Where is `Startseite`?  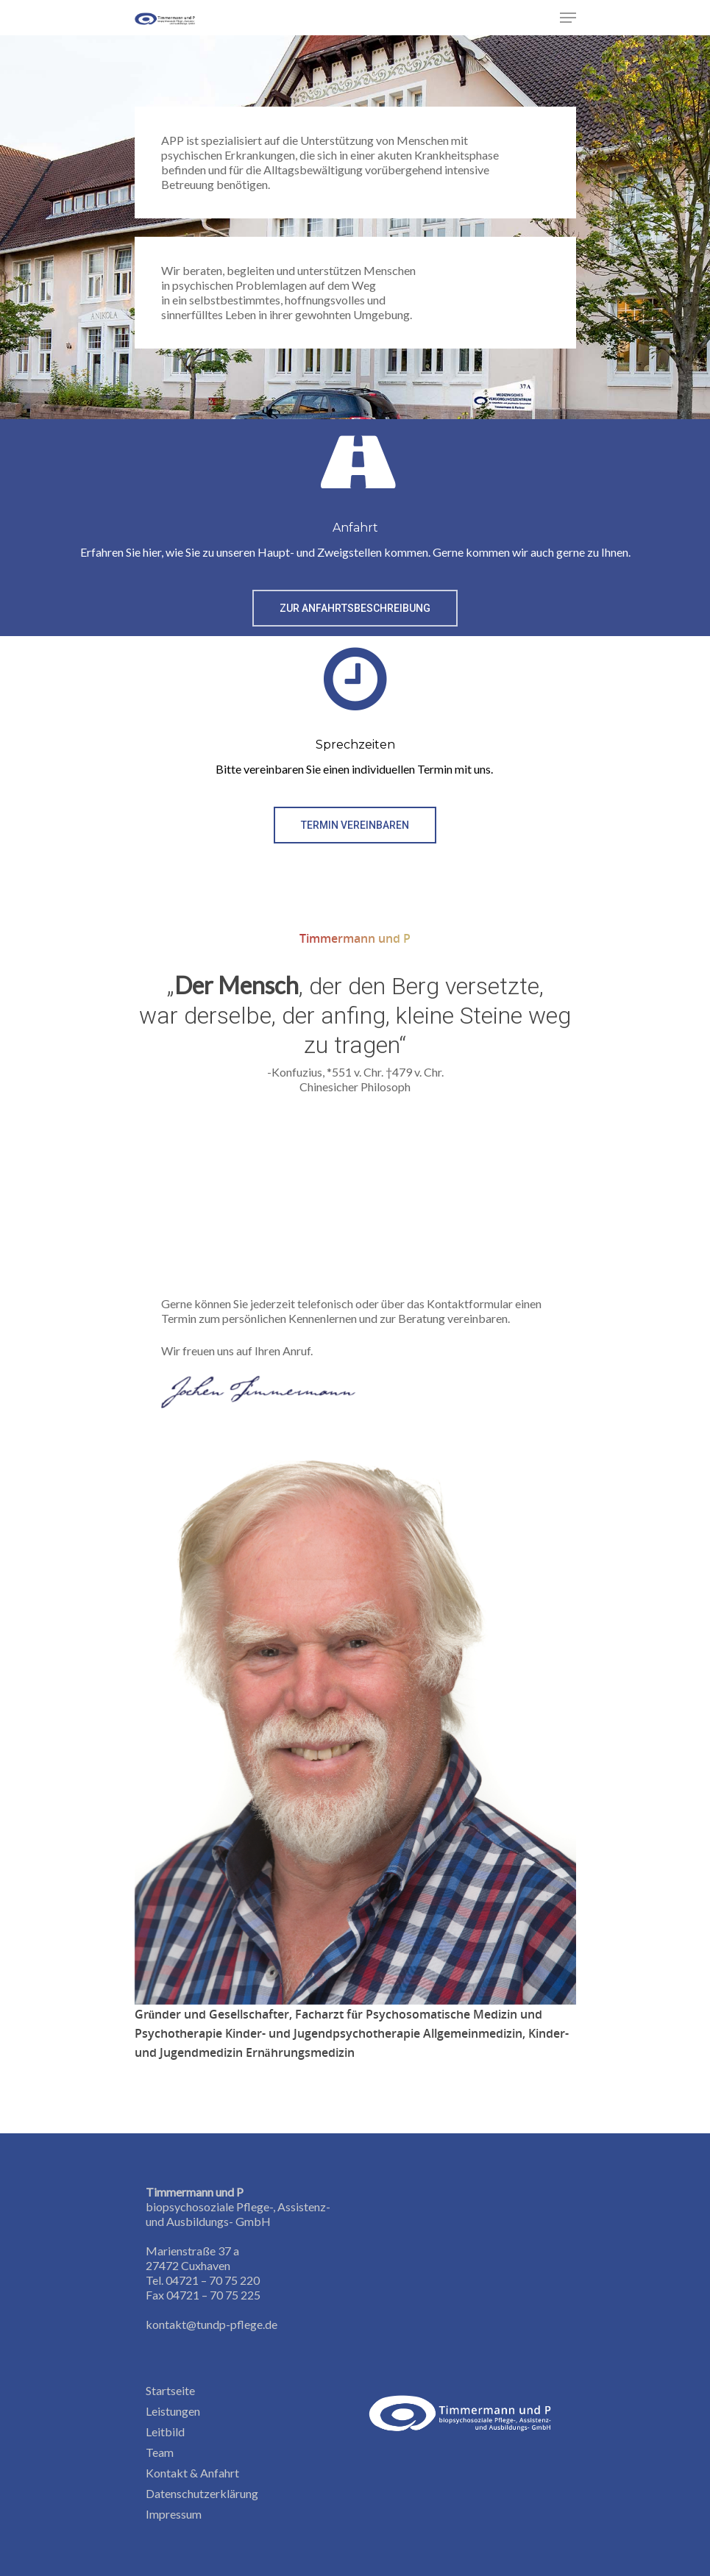
Startseite is located at coordinates (170, 2390).